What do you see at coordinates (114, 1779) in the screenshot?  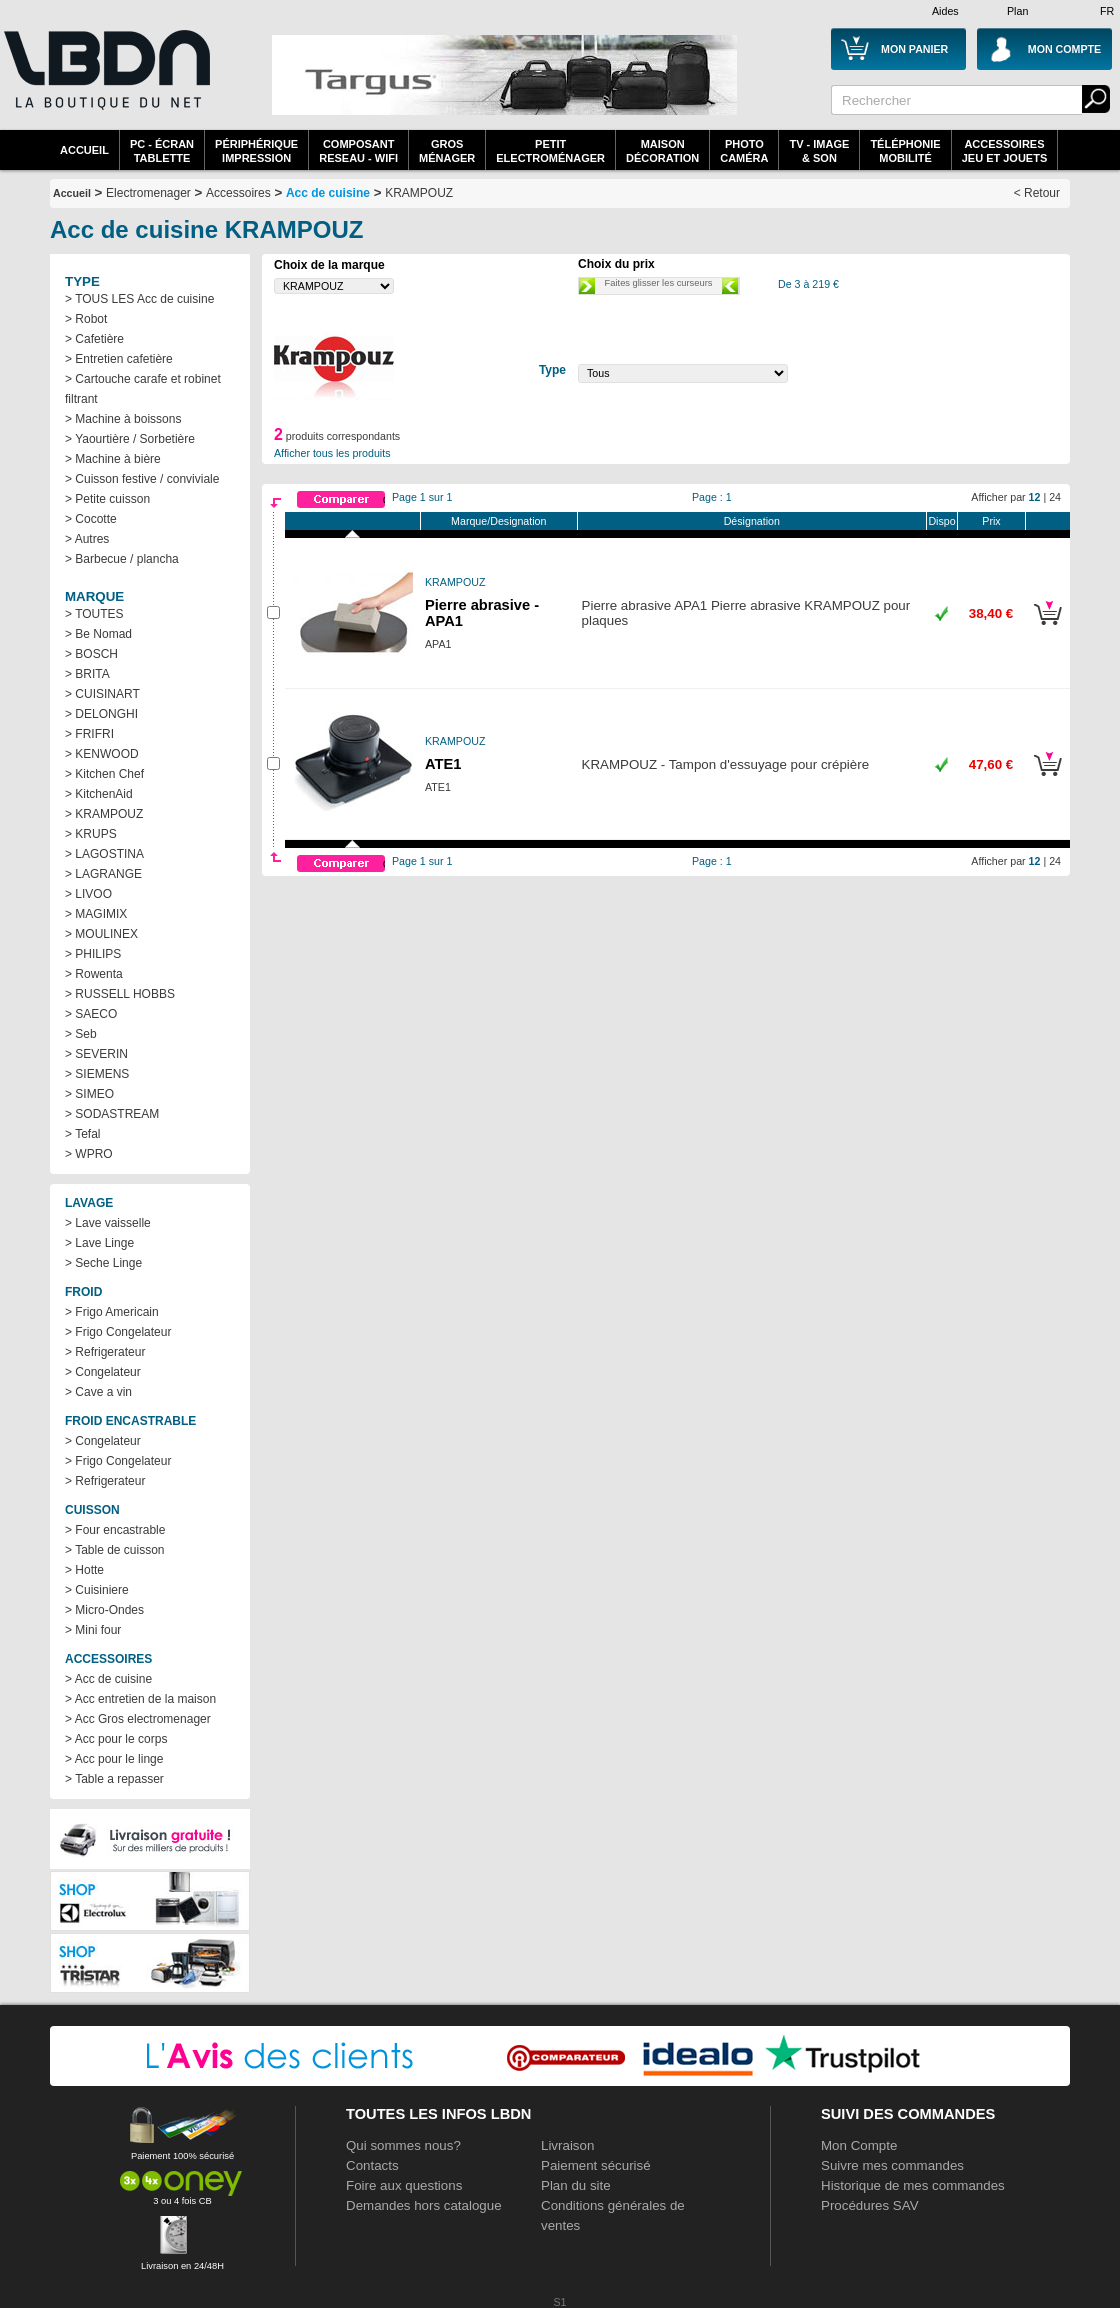 I see `> Table a repasser` at bounding box center [114, 1779].